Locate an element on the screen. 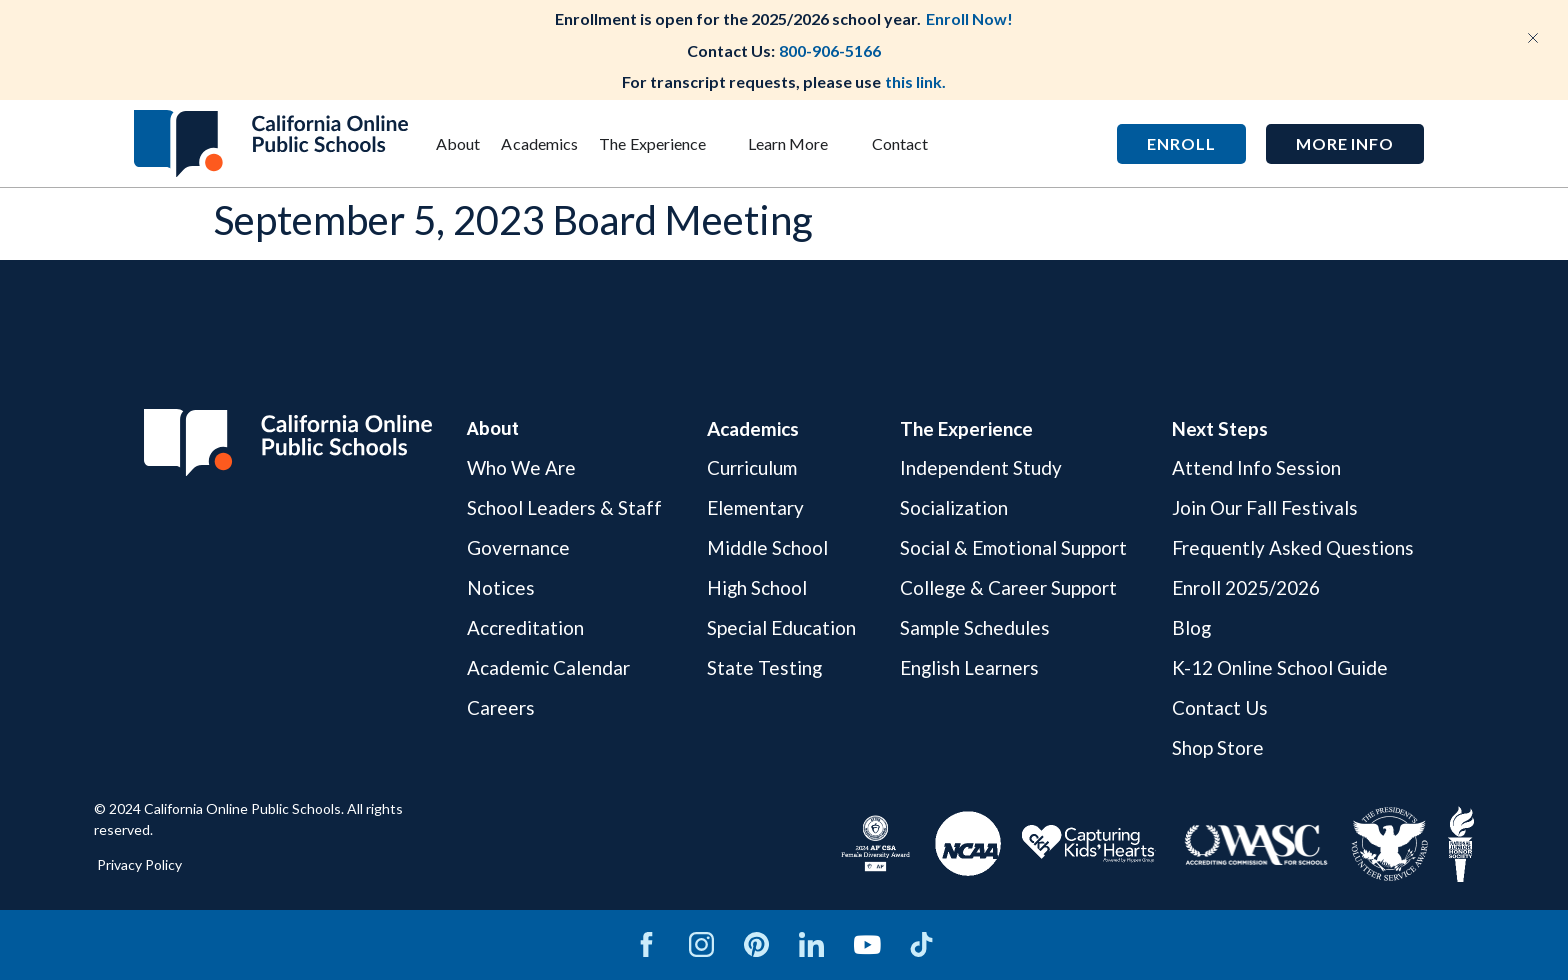  Accreditation is located at coordinates (525, 627).